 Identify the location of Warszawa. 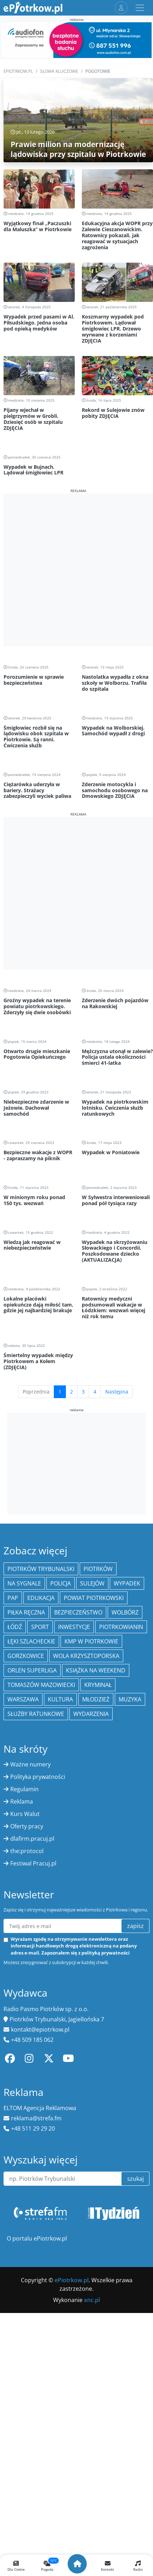
(23, 1699).